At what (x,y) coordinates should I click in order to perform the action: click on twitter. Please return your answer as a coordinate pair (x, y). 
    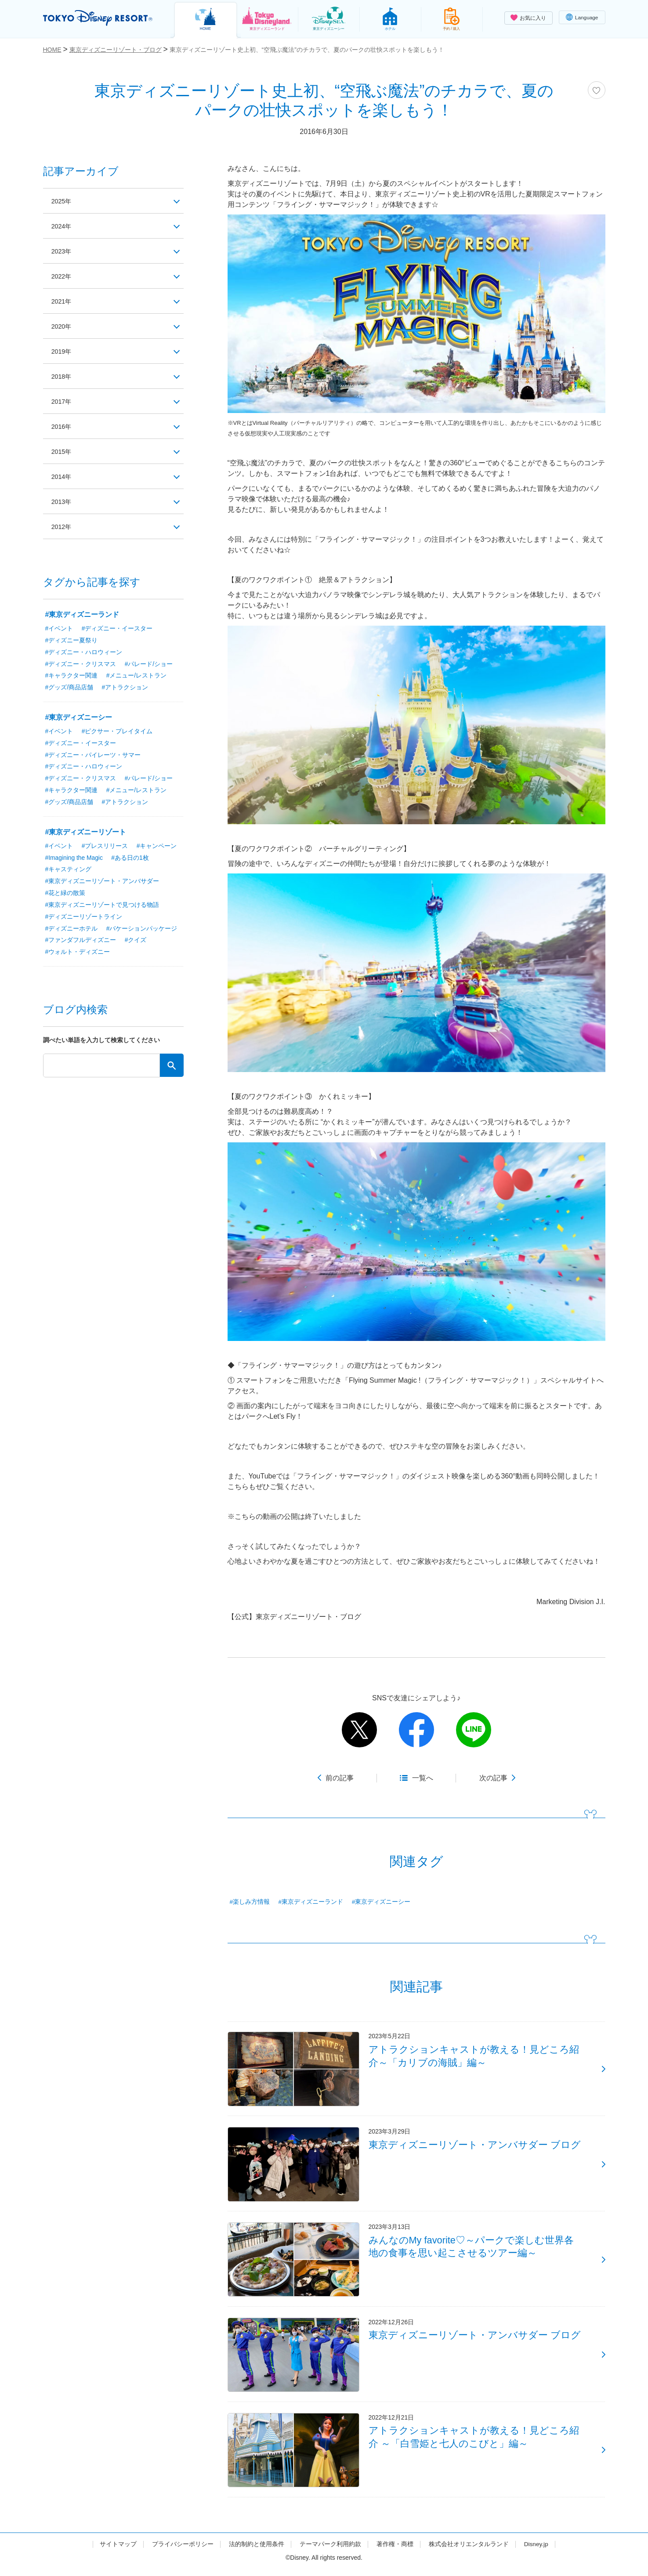
    Looking at the image, I should click on (359, 1729).